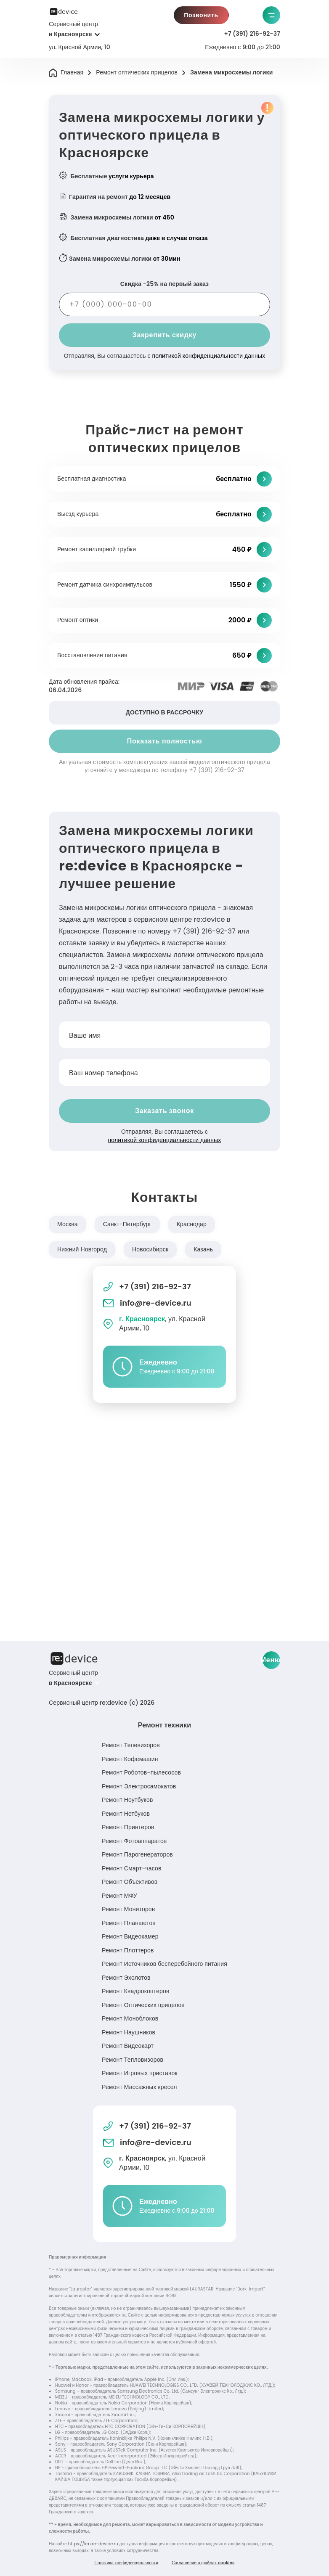 The height and width of the screenshot is (2576, 329). What do you see at coordinates (164, 741) in the screenshot?
I see `Показать полностью` at bounding box center [164, 741].